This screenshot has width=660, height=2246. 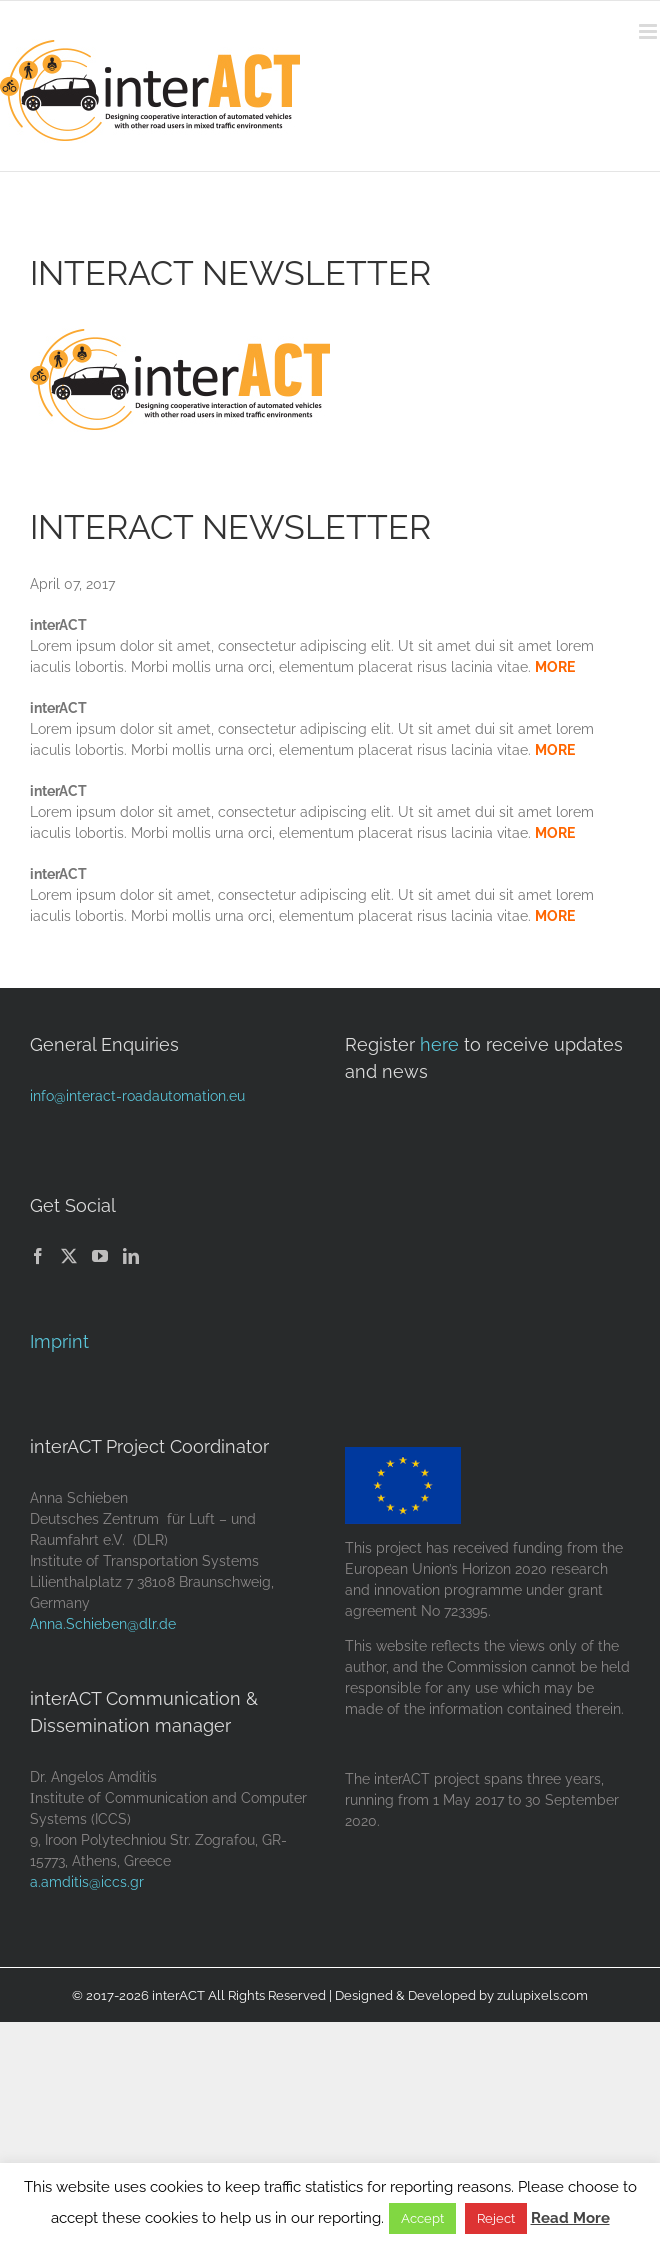 What do you see at coordinates (496, 2218) in the screenshot?
I see `Reject [button]` at bounding box center [496, 2218].